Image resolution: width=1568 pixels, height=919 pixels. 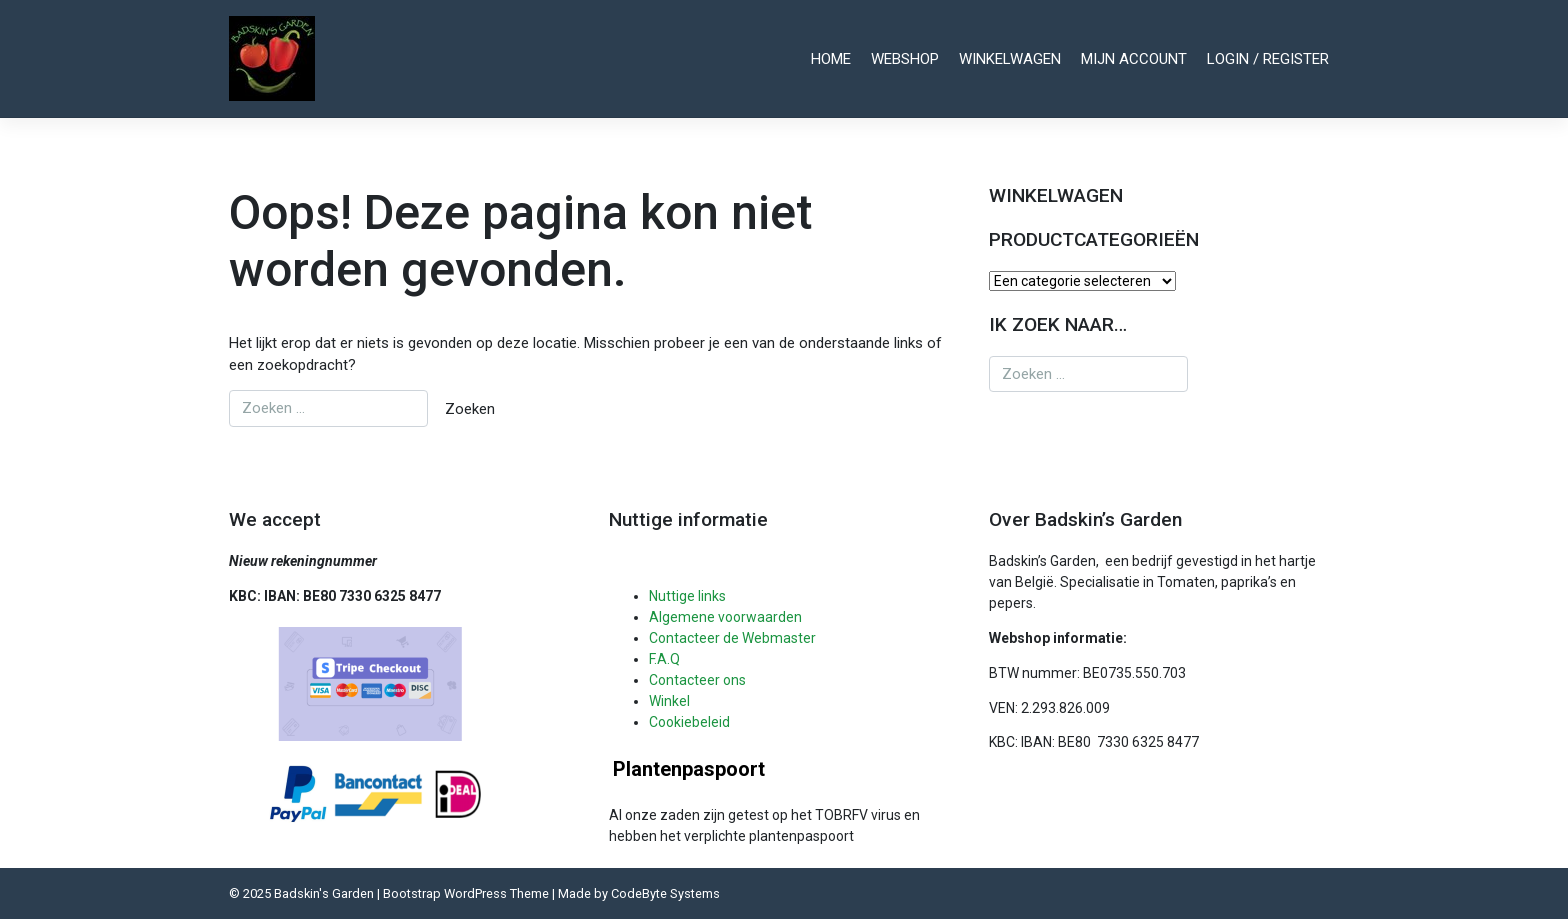 I want to click on Nuttige links, so click(x=687, y=596).